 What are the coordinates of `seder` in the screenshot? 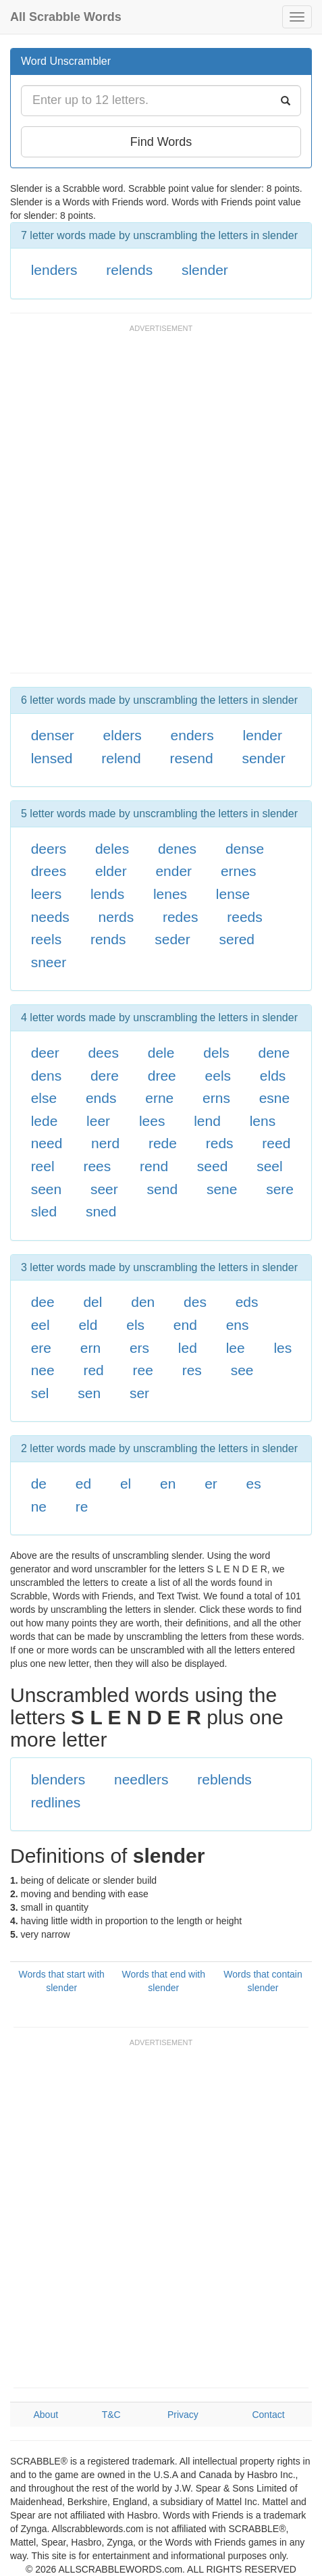 It's located at (172, 939).